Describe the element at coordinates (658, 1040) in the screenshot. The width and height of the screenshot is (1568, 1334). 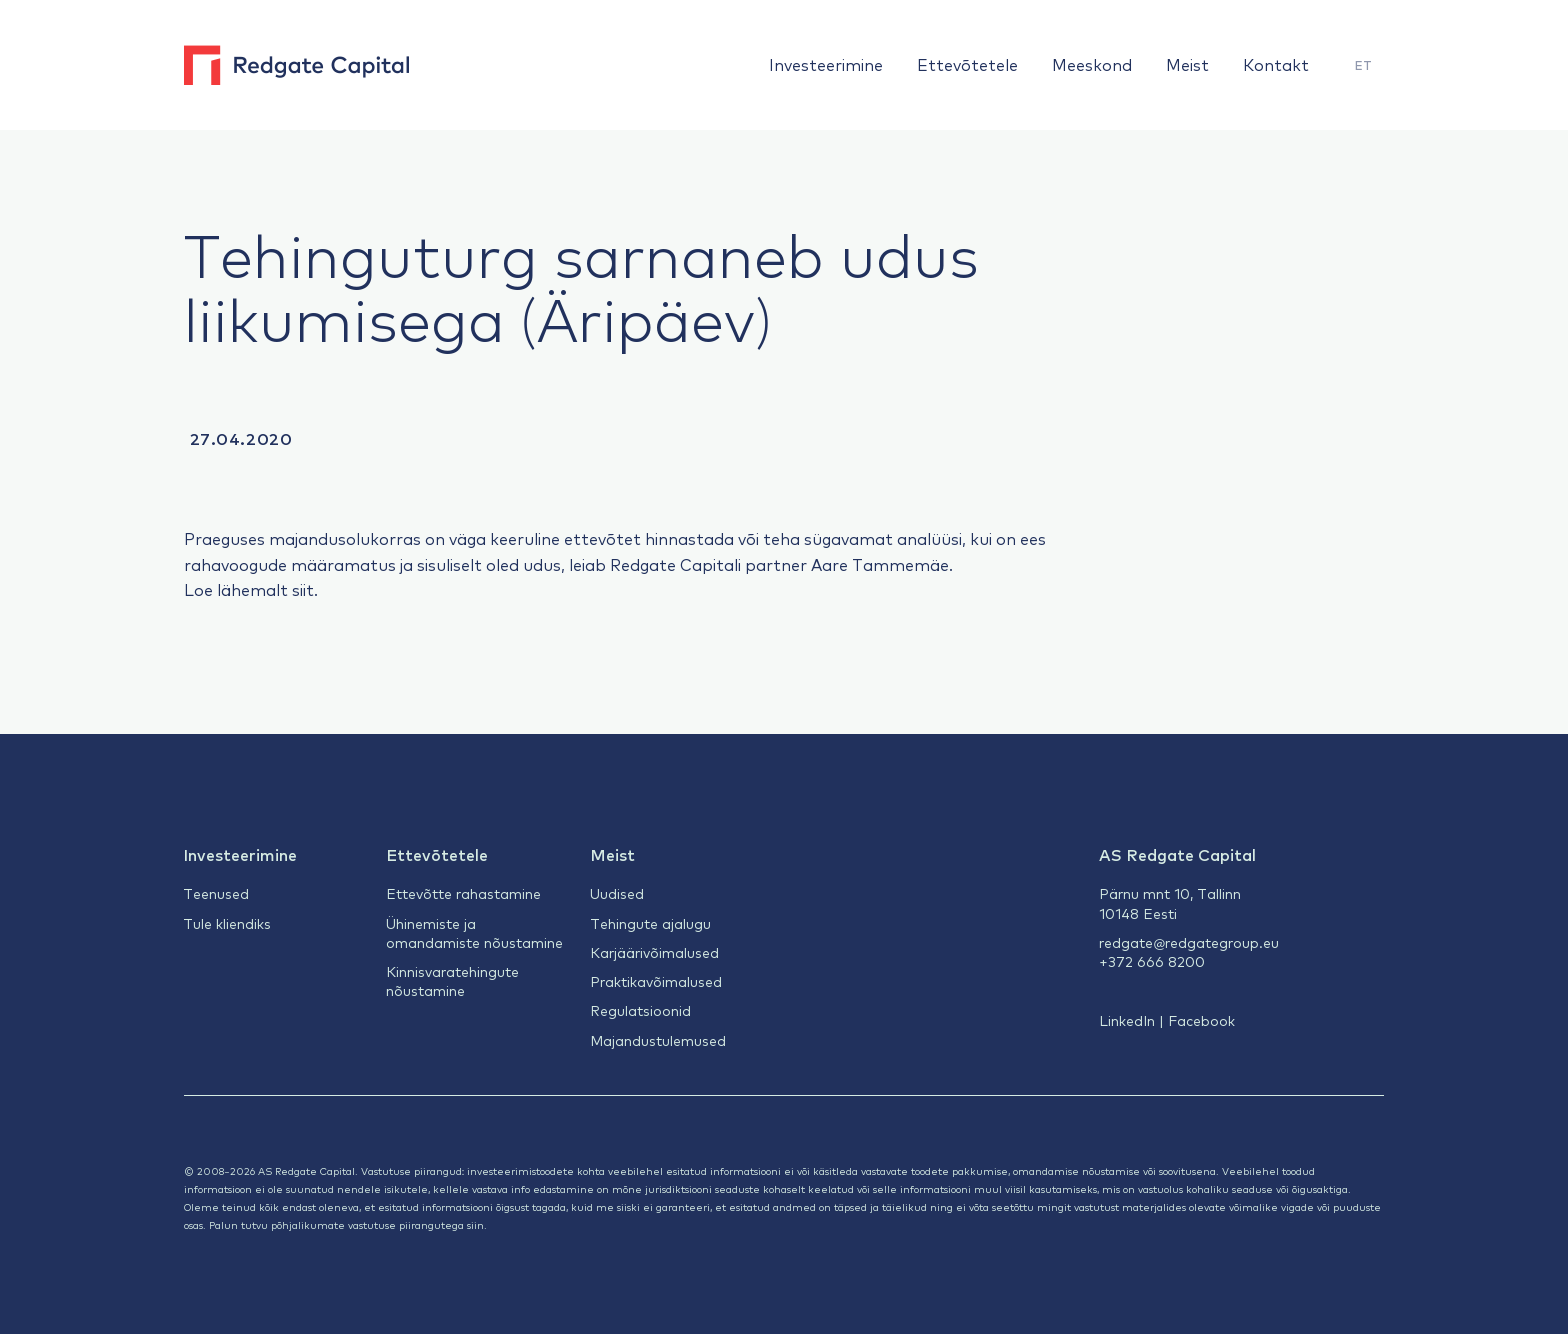
I see `Majandustulemused` at that location.